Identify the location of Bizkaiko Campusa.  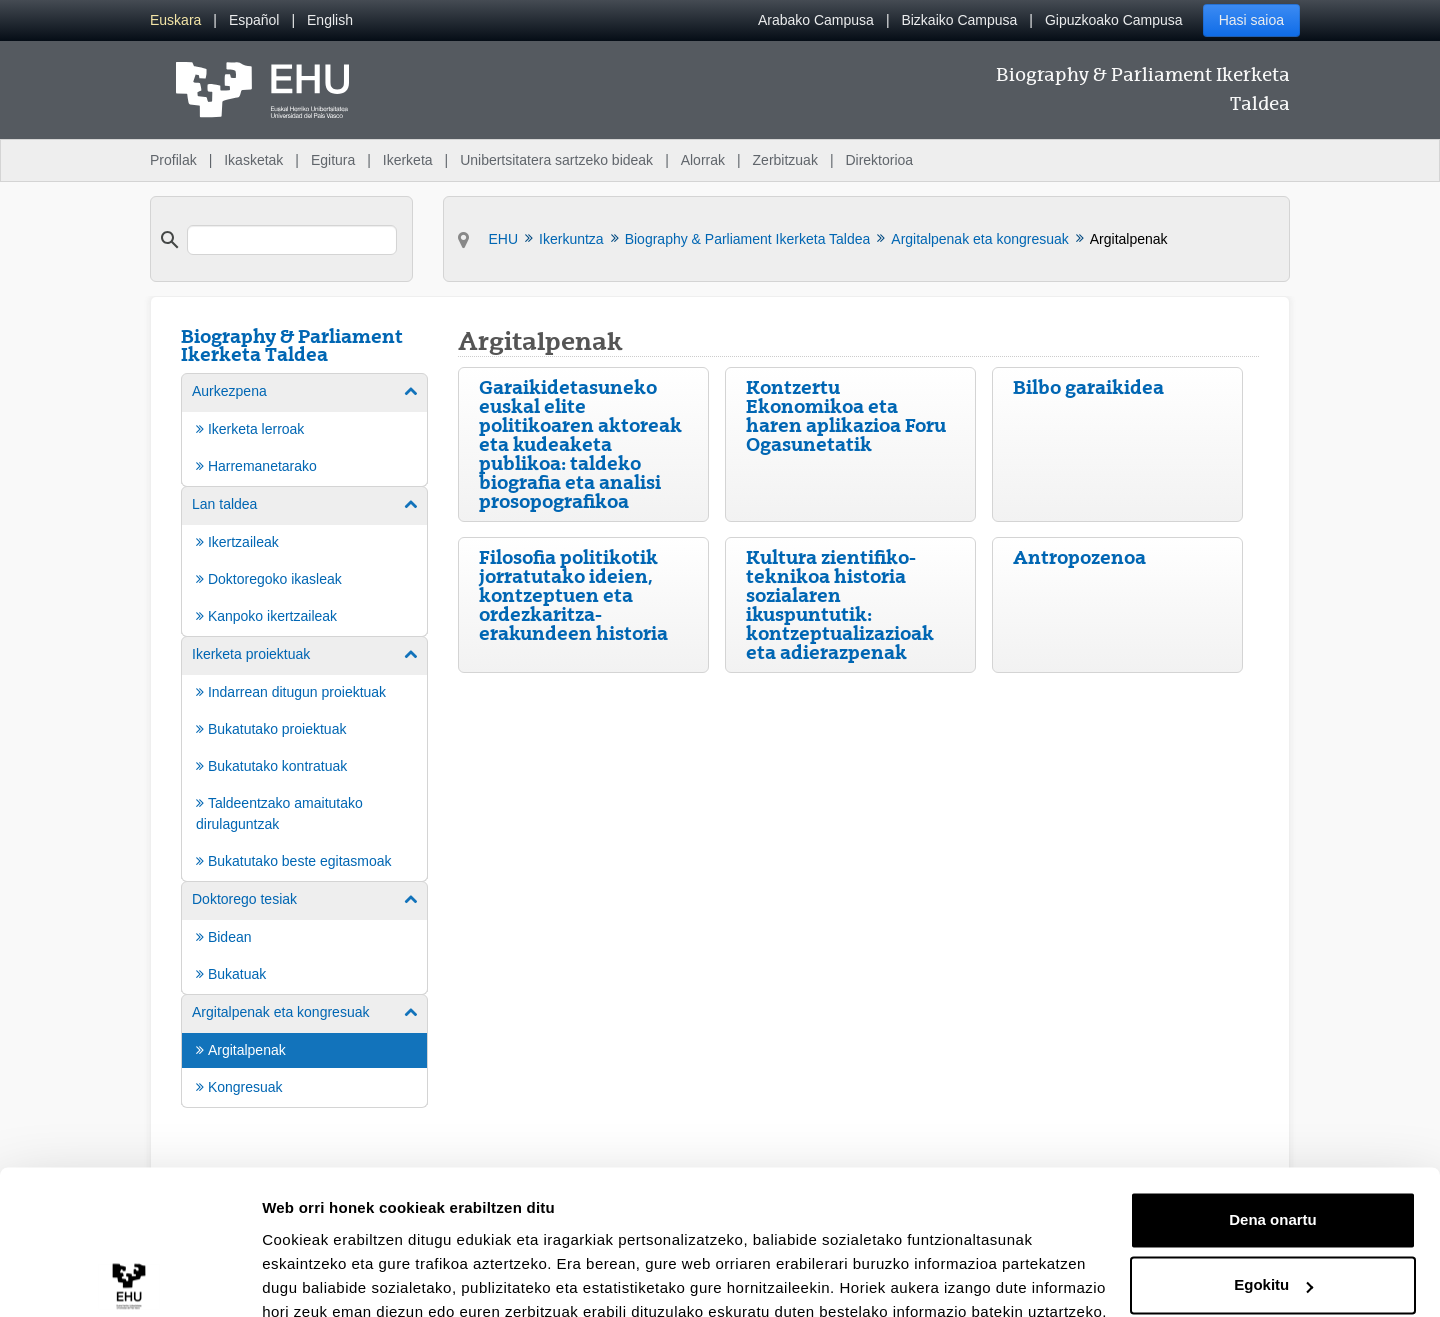
(959, 20).